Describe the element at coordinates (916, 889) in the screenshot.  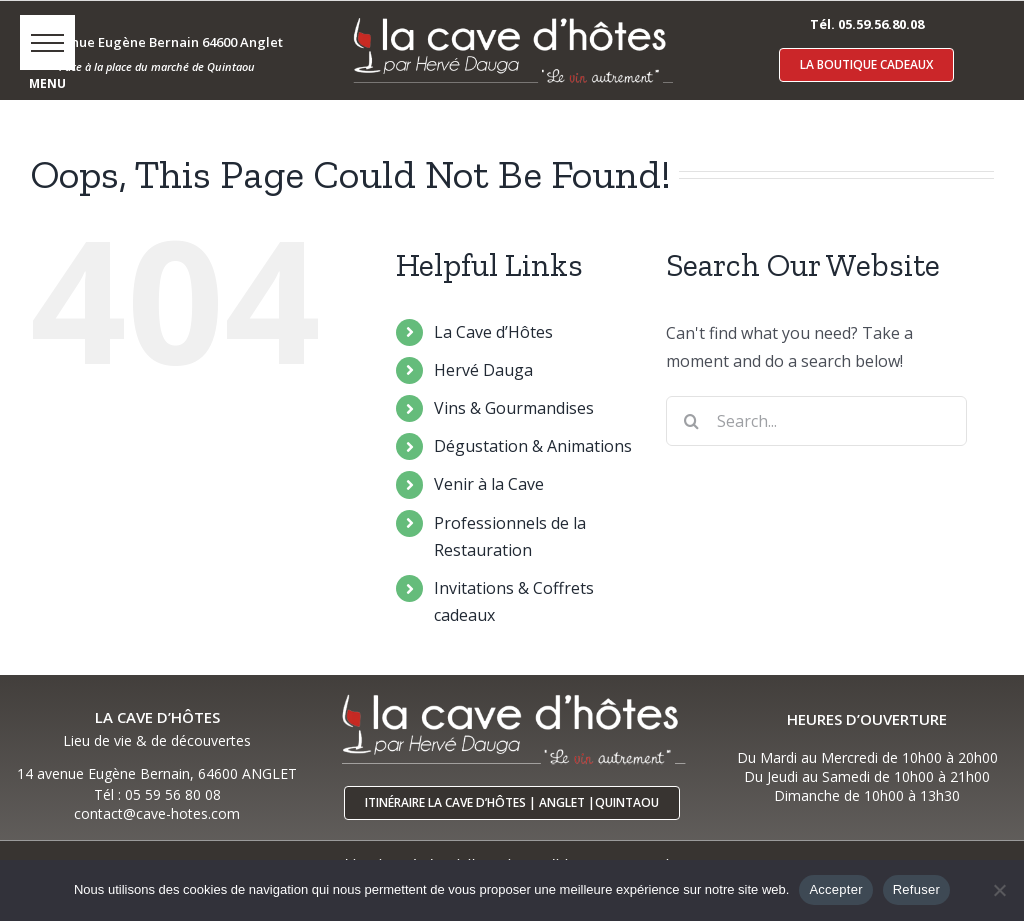
I see `Refuser` at that location.